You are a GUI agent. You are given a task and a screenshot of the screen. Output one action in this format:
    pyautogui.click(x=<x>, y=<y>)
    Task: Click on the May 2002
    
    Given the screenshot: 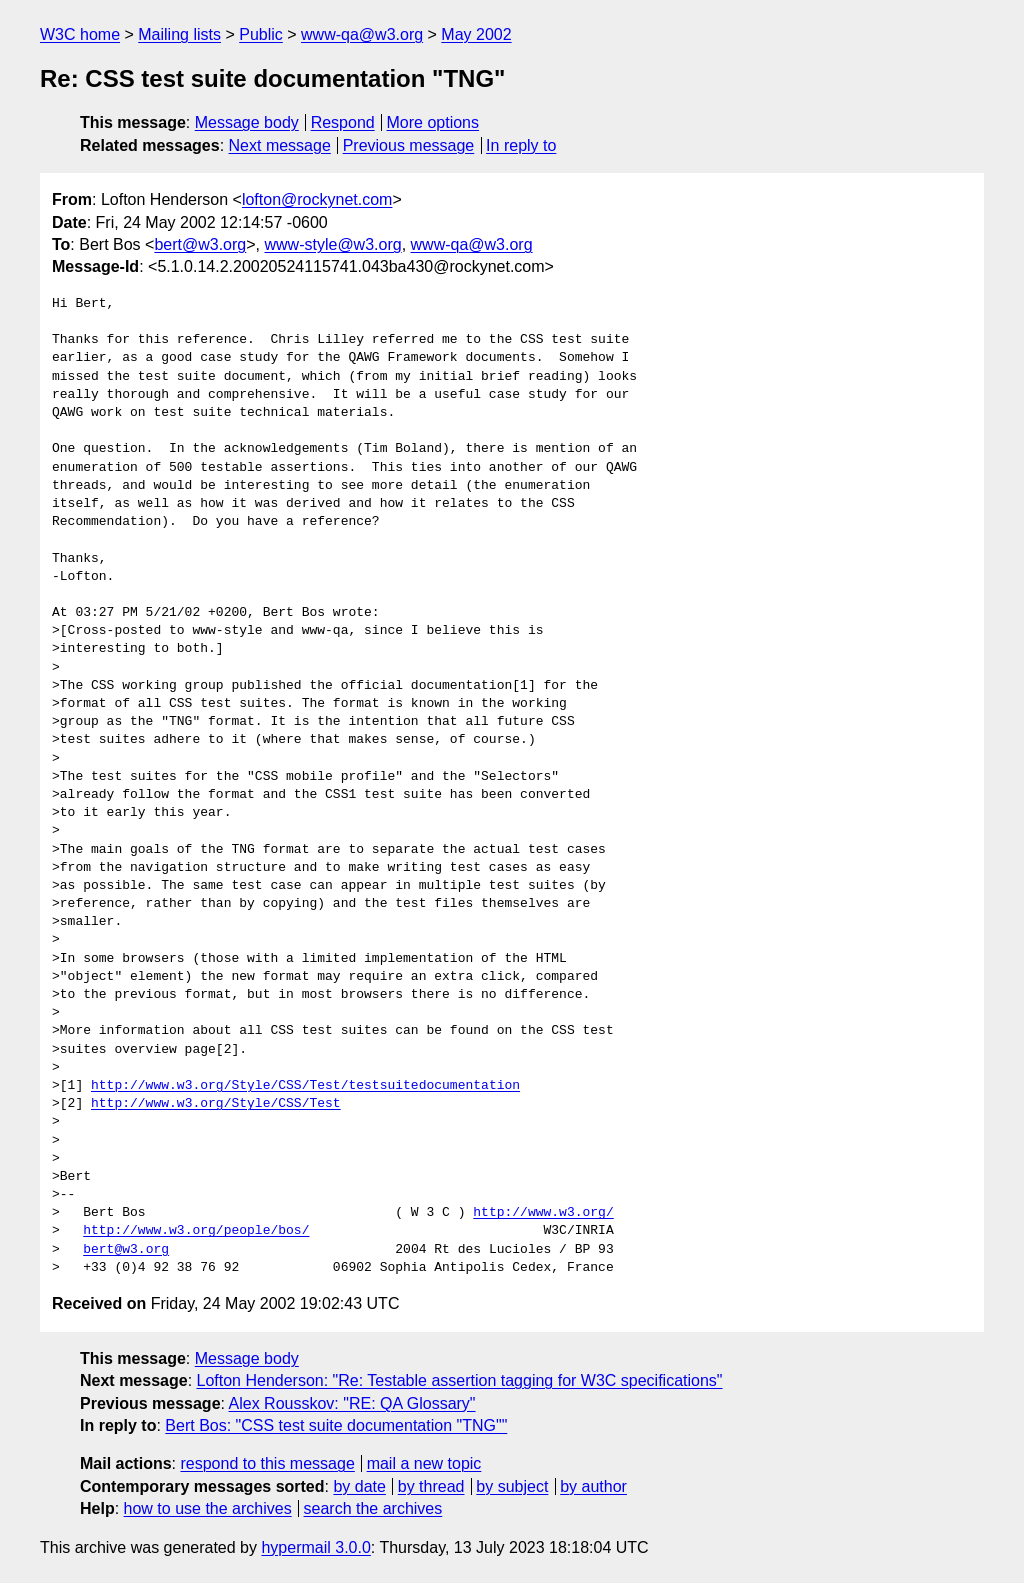 What is the action you would take?
    pyautogui.click(x=476, y=34)
    